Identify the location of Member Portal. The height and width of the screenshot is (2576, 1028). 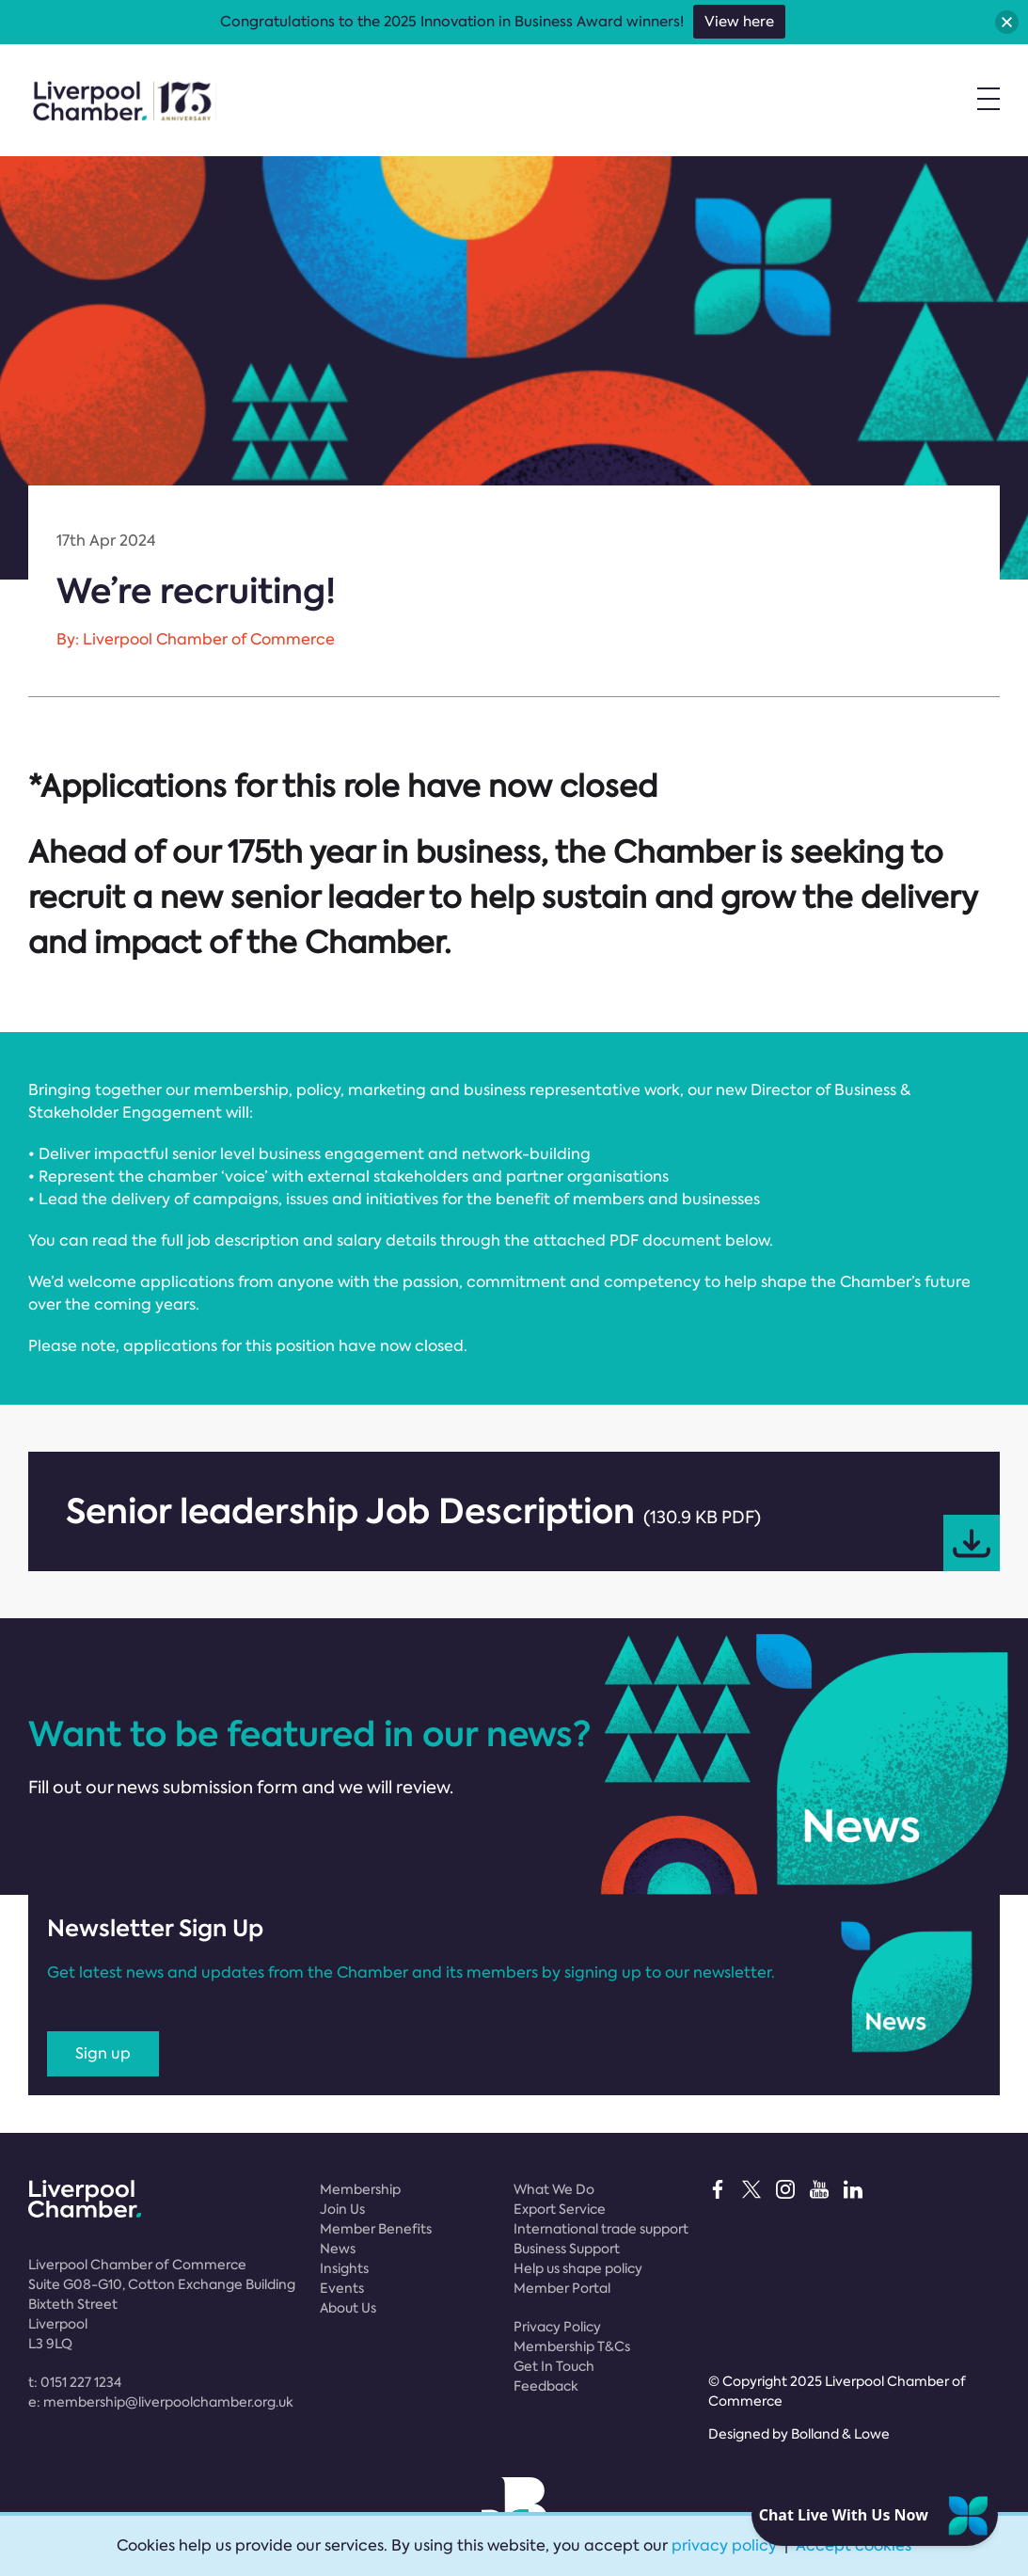
(562, 2288).